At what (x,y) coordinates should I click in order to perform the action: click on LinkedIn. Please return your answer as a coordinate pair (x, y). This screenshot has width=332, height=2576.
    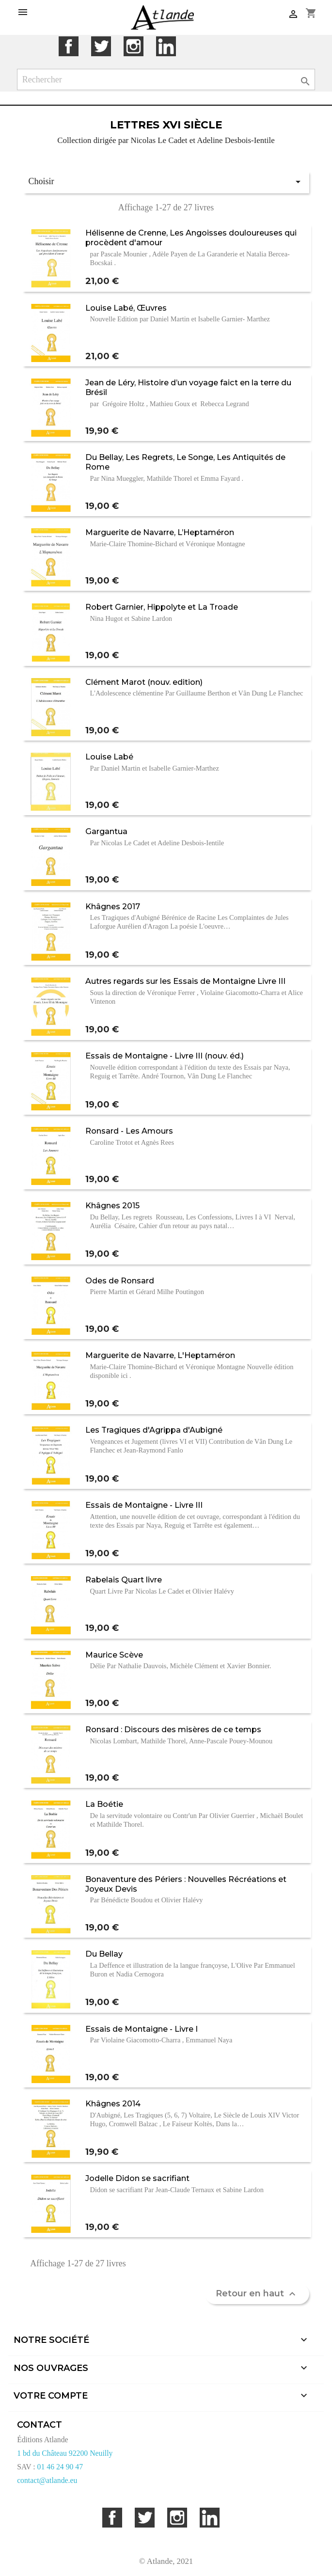
    Looking at the image, I should click on (166, 46).